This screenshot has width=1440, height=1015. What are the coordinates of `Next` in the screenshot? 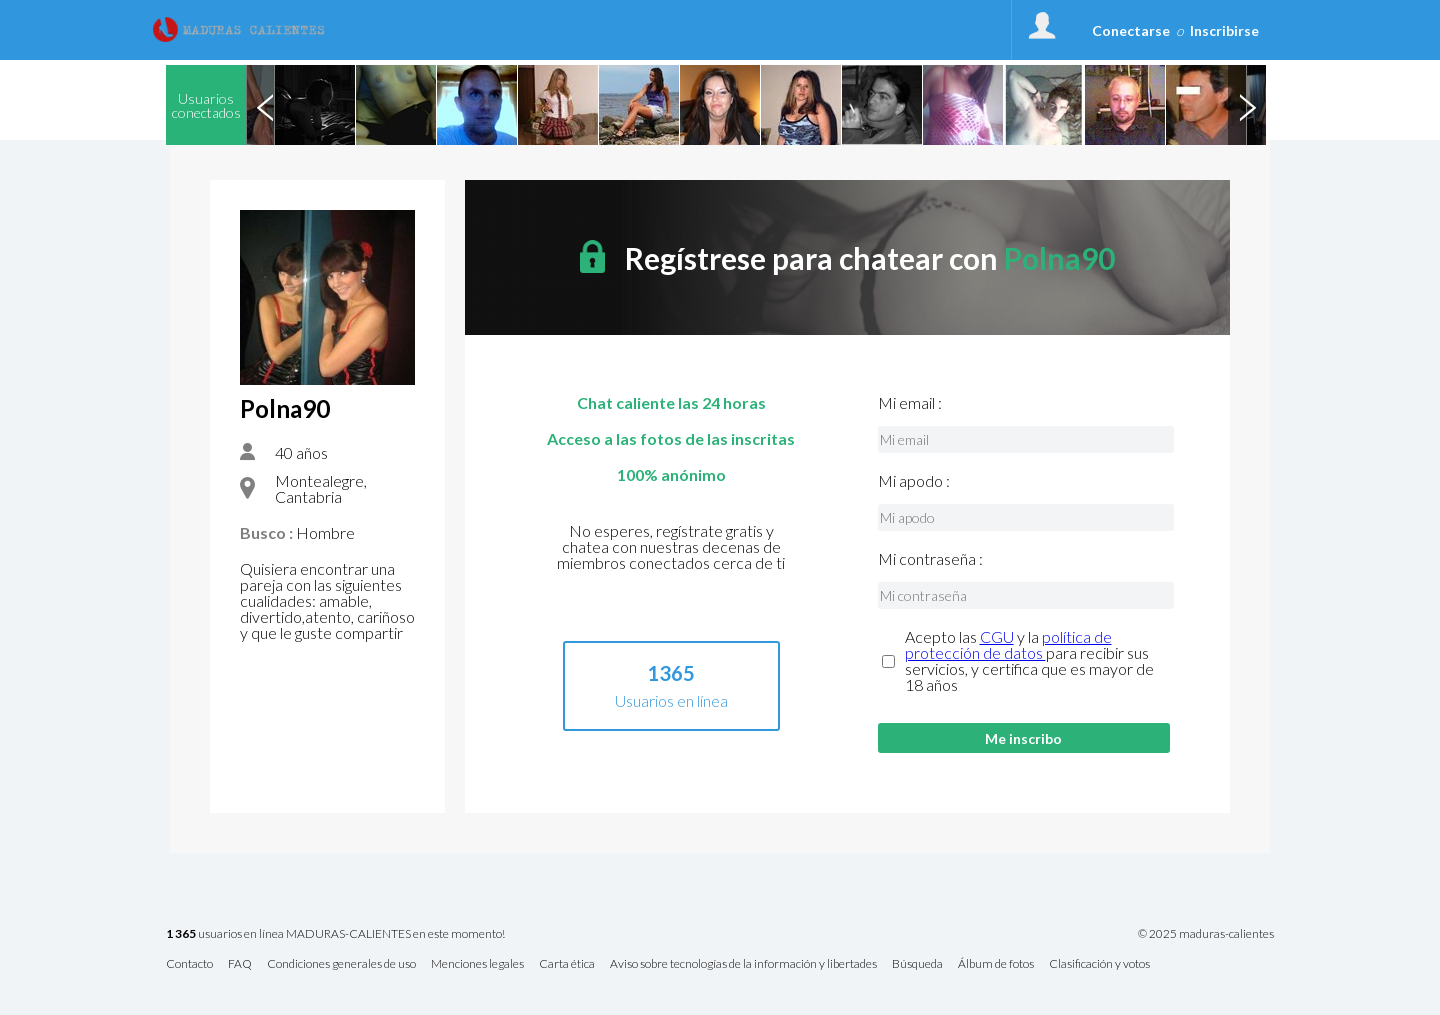 It's located at (1247, 105).